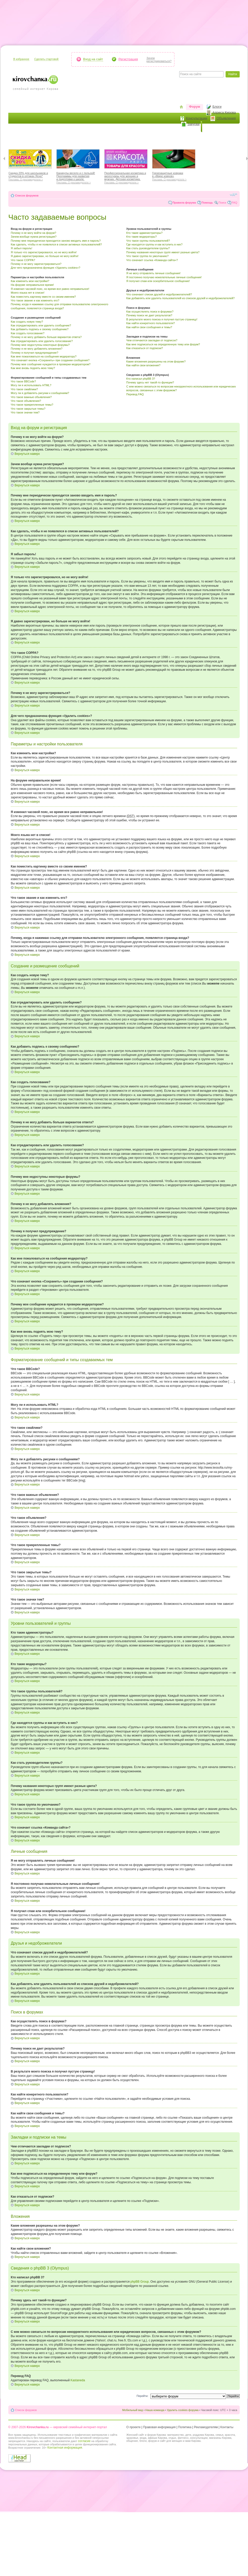  I want to click on Что такое объявления?, so click(26, 400).